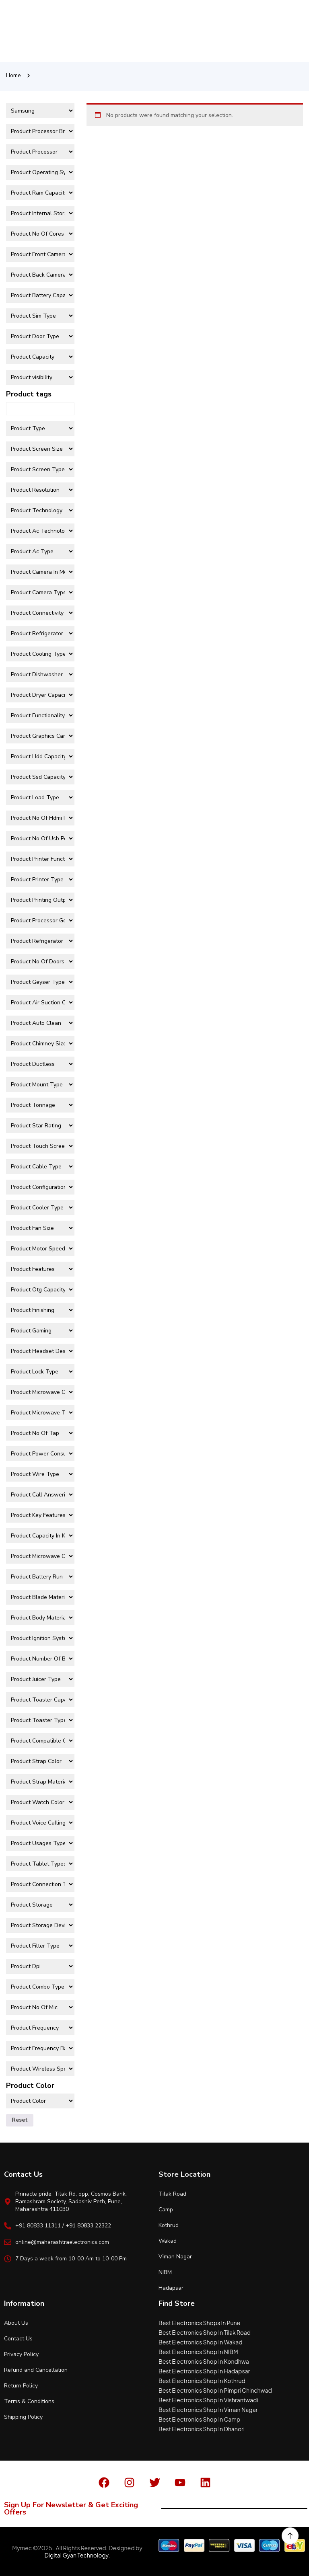  Describe the element at coordinates (40, 1597) in the screenshot. I see `[Product Blade Material]` at that location.